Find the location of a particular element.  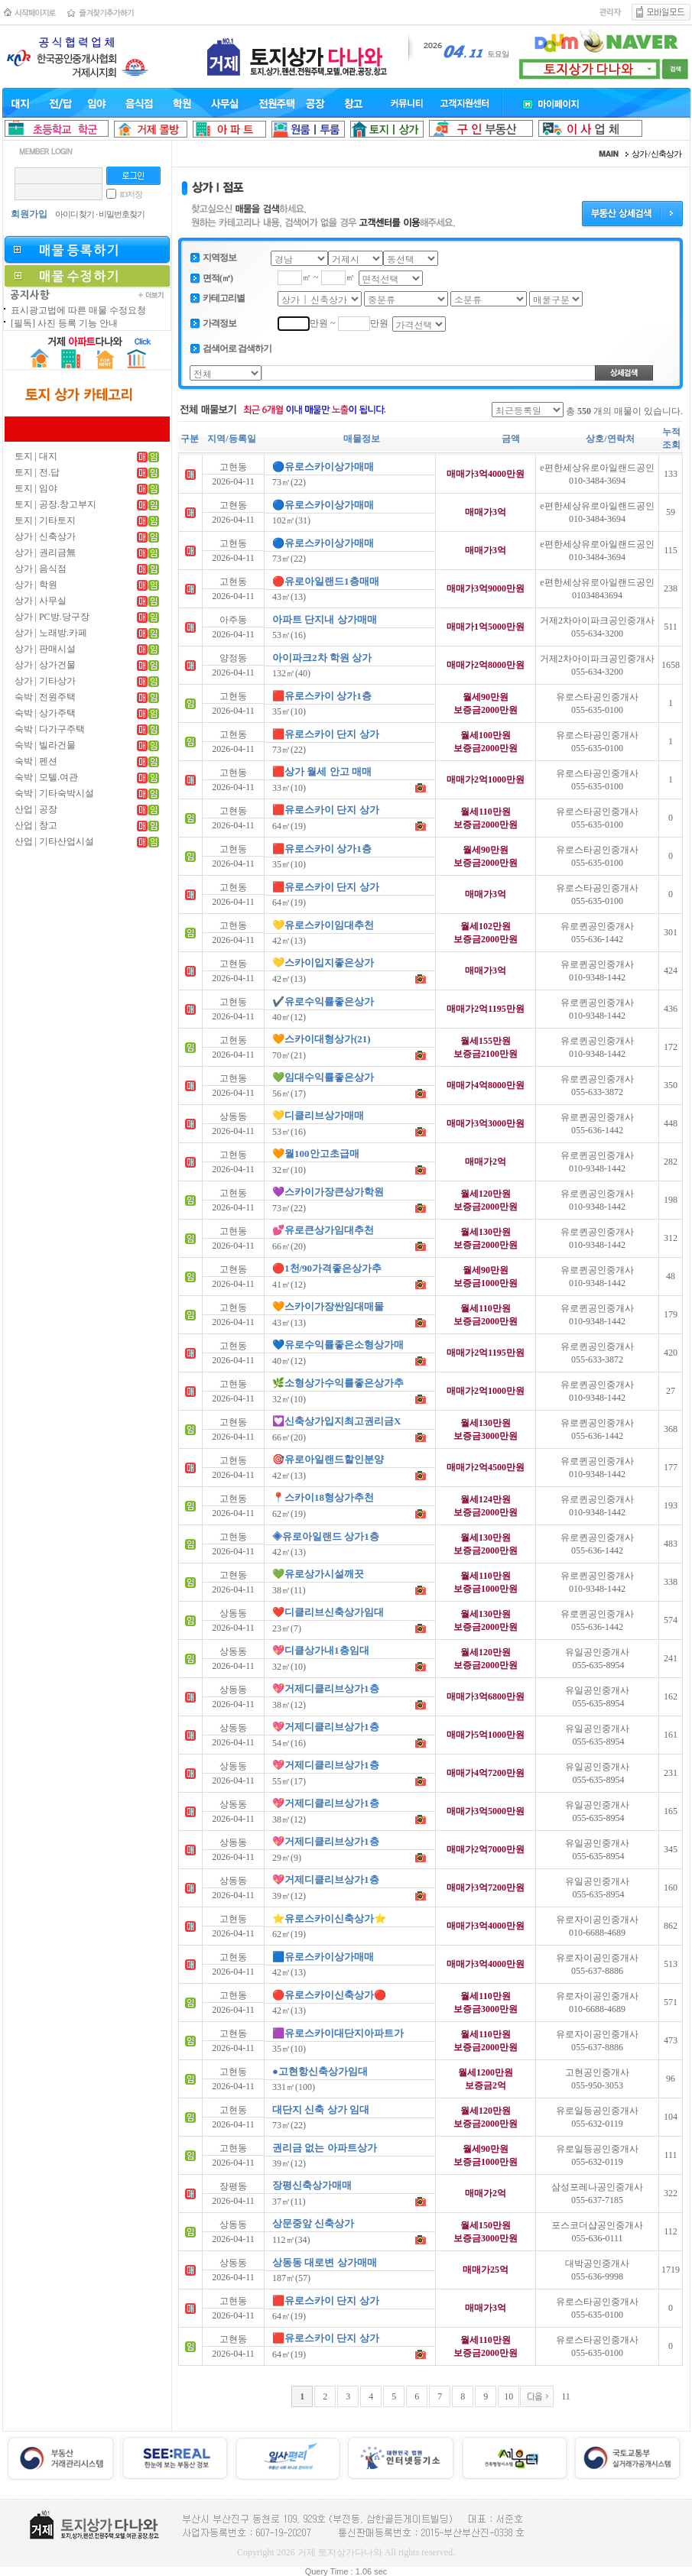

상가 | PC방.당구장 is located at coordinates (52, 616).